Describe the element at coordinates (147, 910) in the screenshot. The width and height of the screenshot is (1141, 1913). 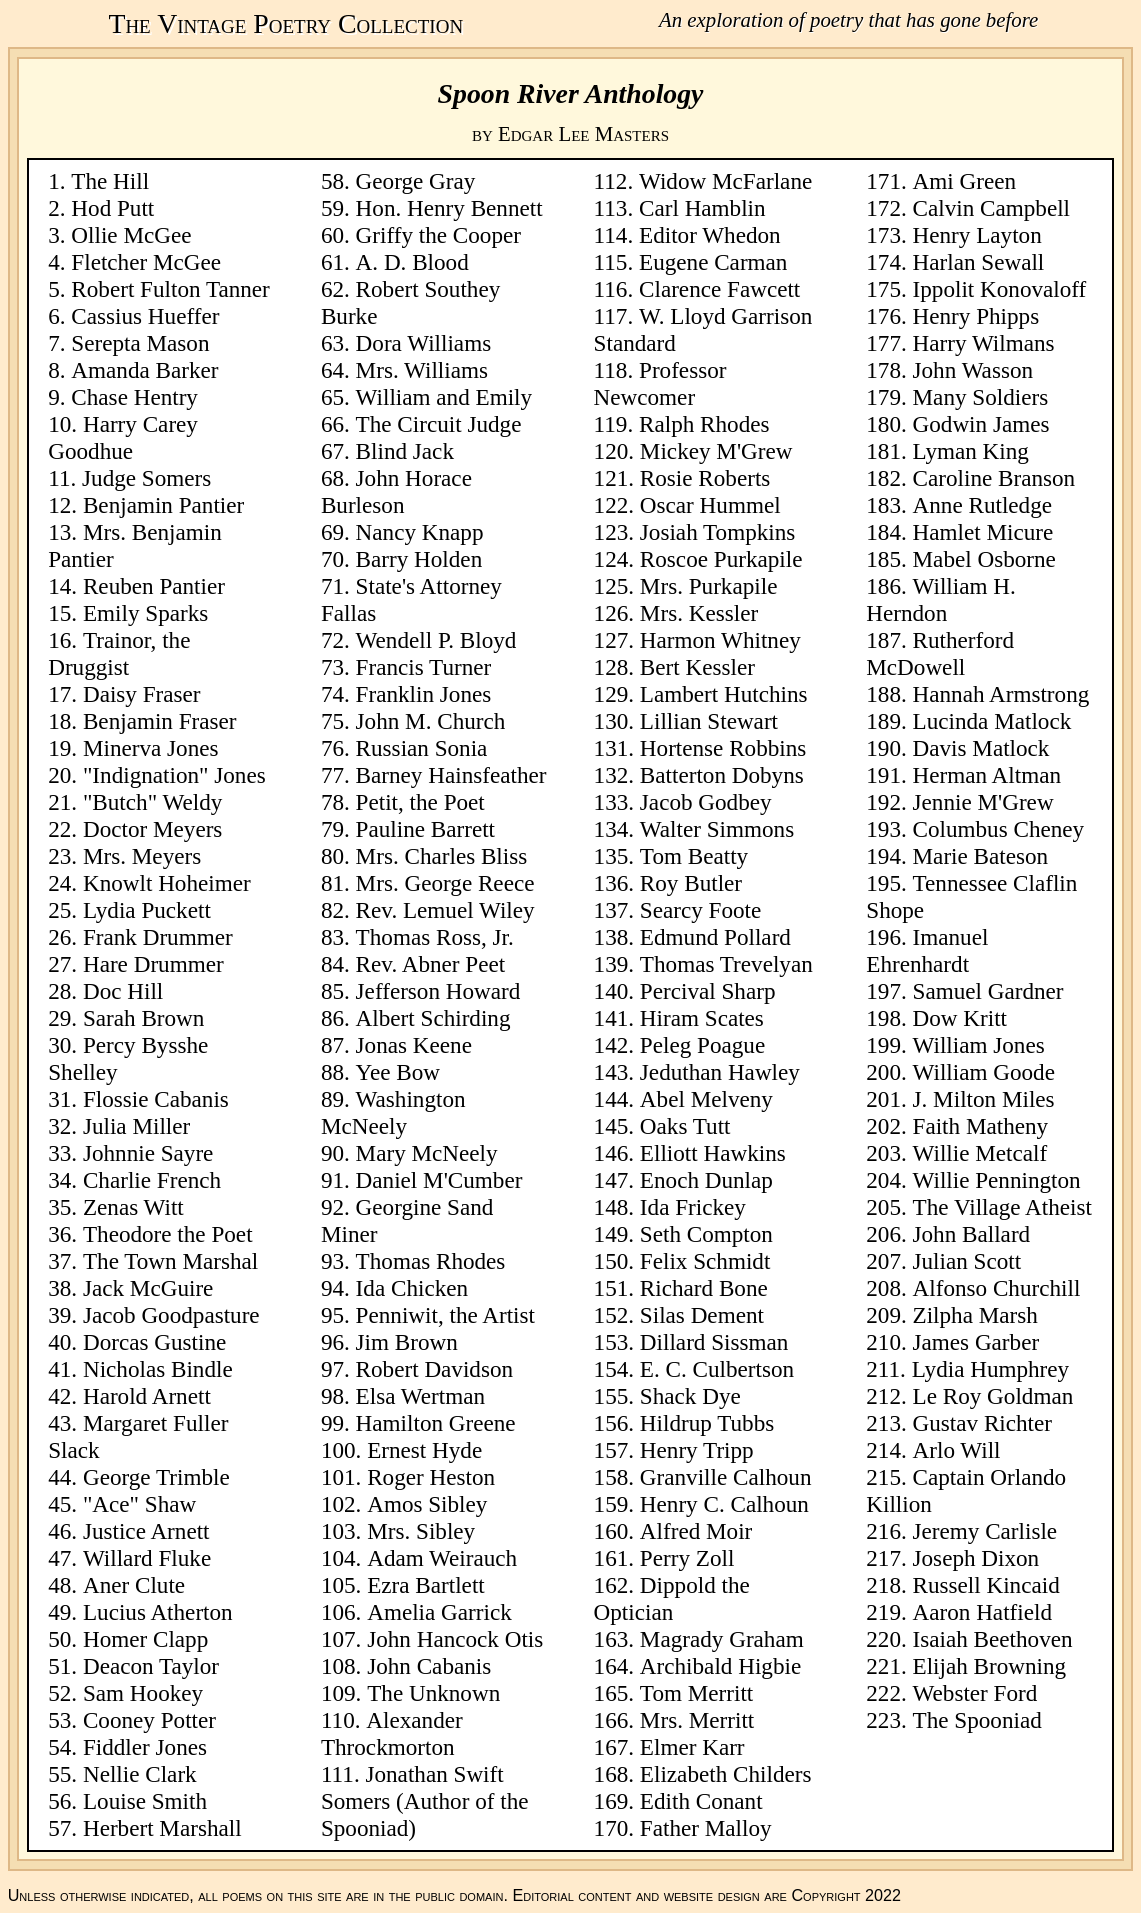
I see `Lydia Puckett` at that location.